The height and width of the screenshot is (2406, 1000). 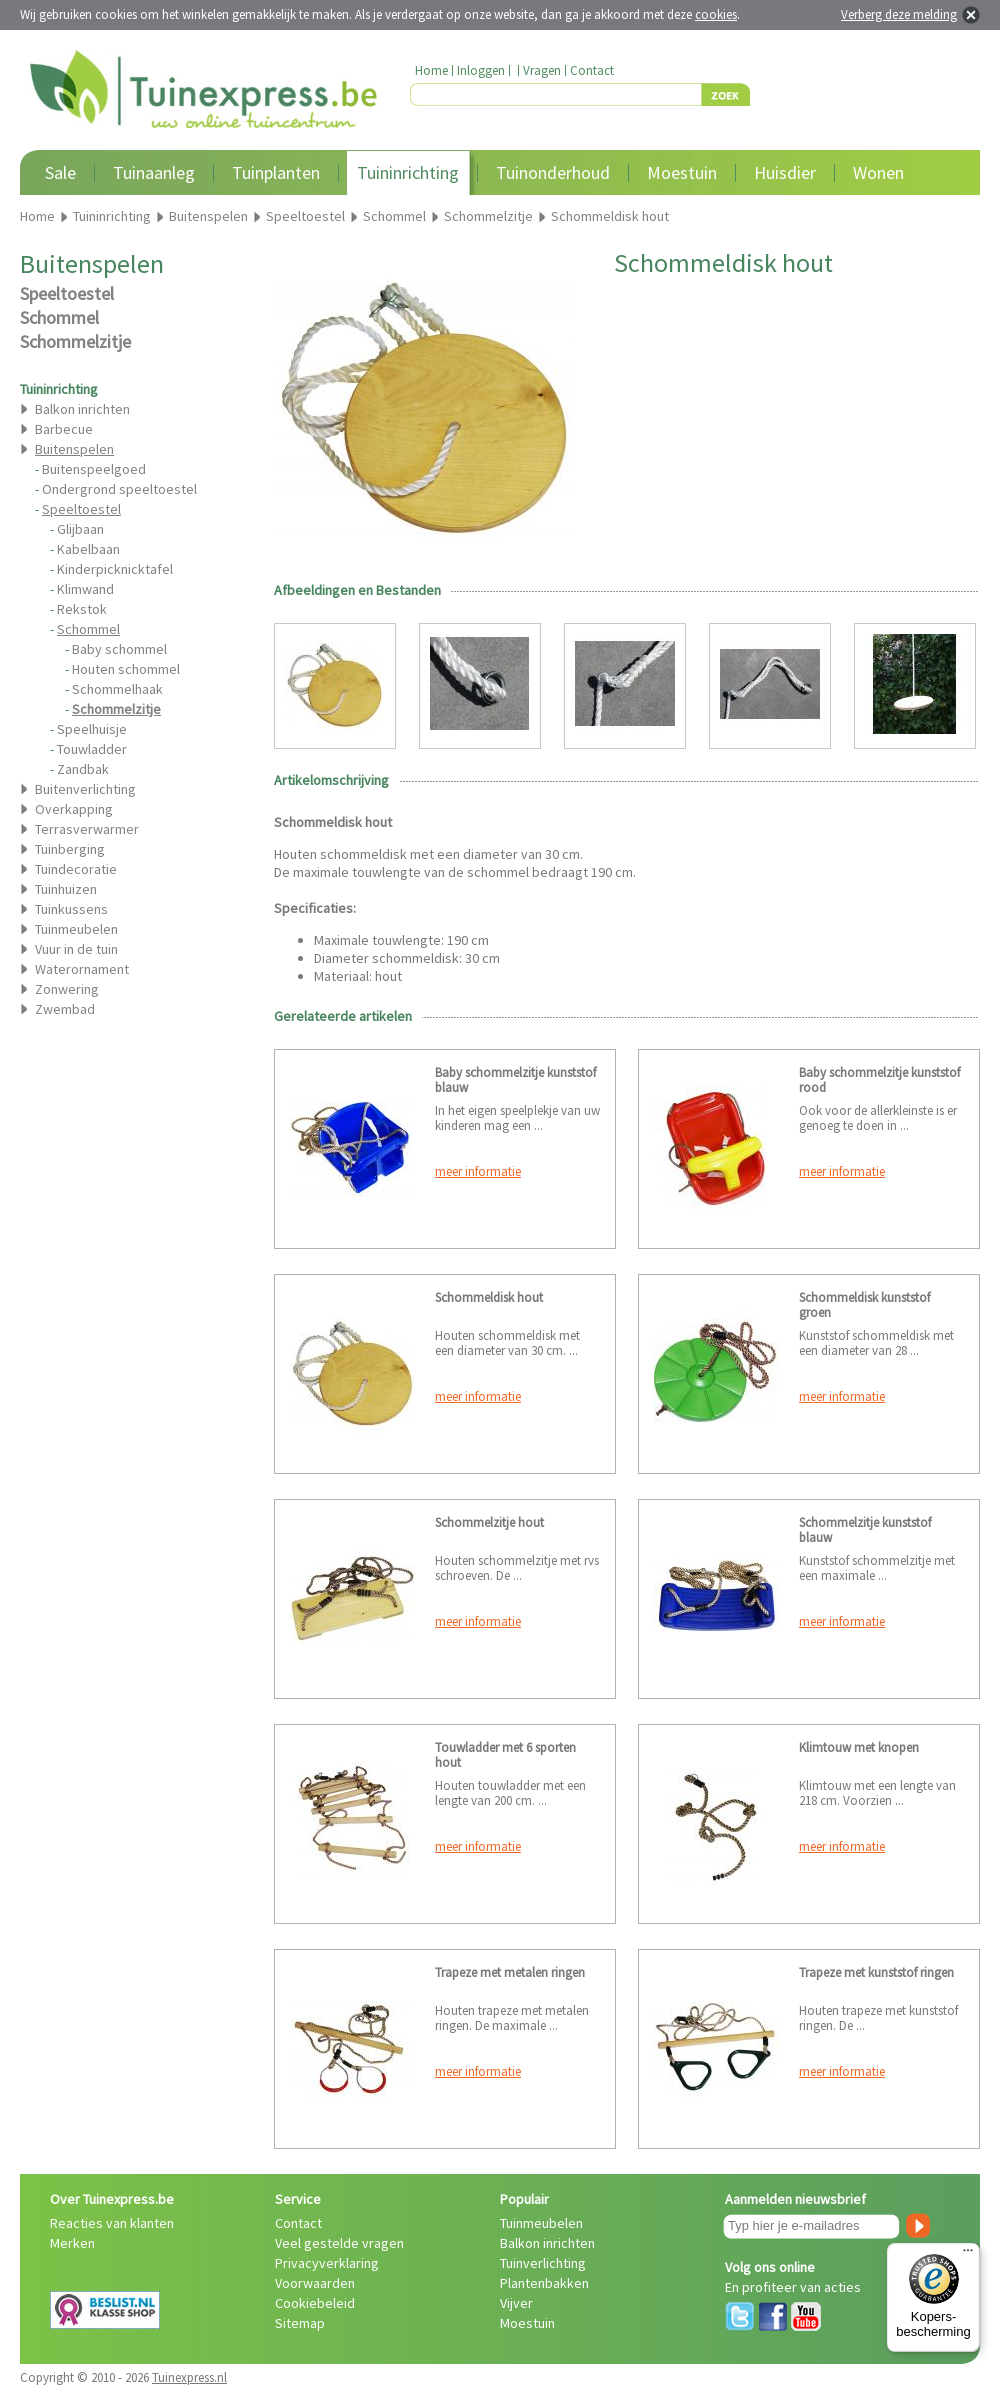 What do you see at coordinates (864, 1305) in the screenshot?
I see `Schommeldisk kunststof groen` at bounding box center [864, 1305].